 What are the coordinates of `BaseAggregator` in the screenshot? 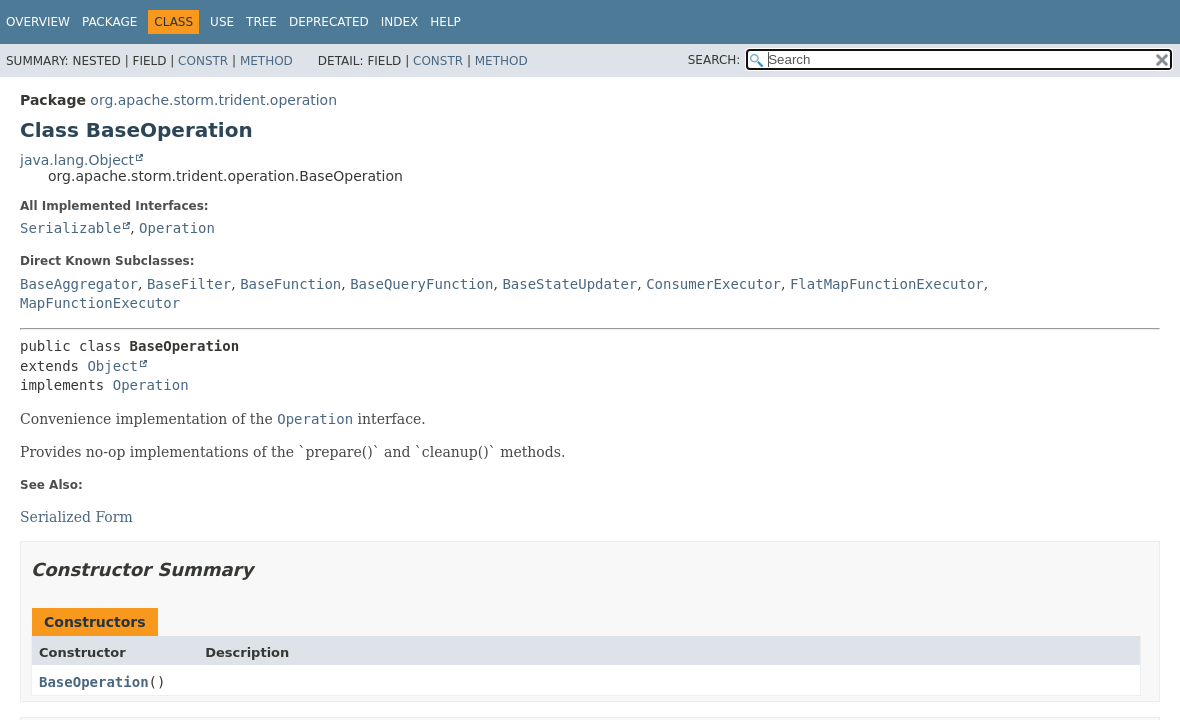 It's located at (79, 284).